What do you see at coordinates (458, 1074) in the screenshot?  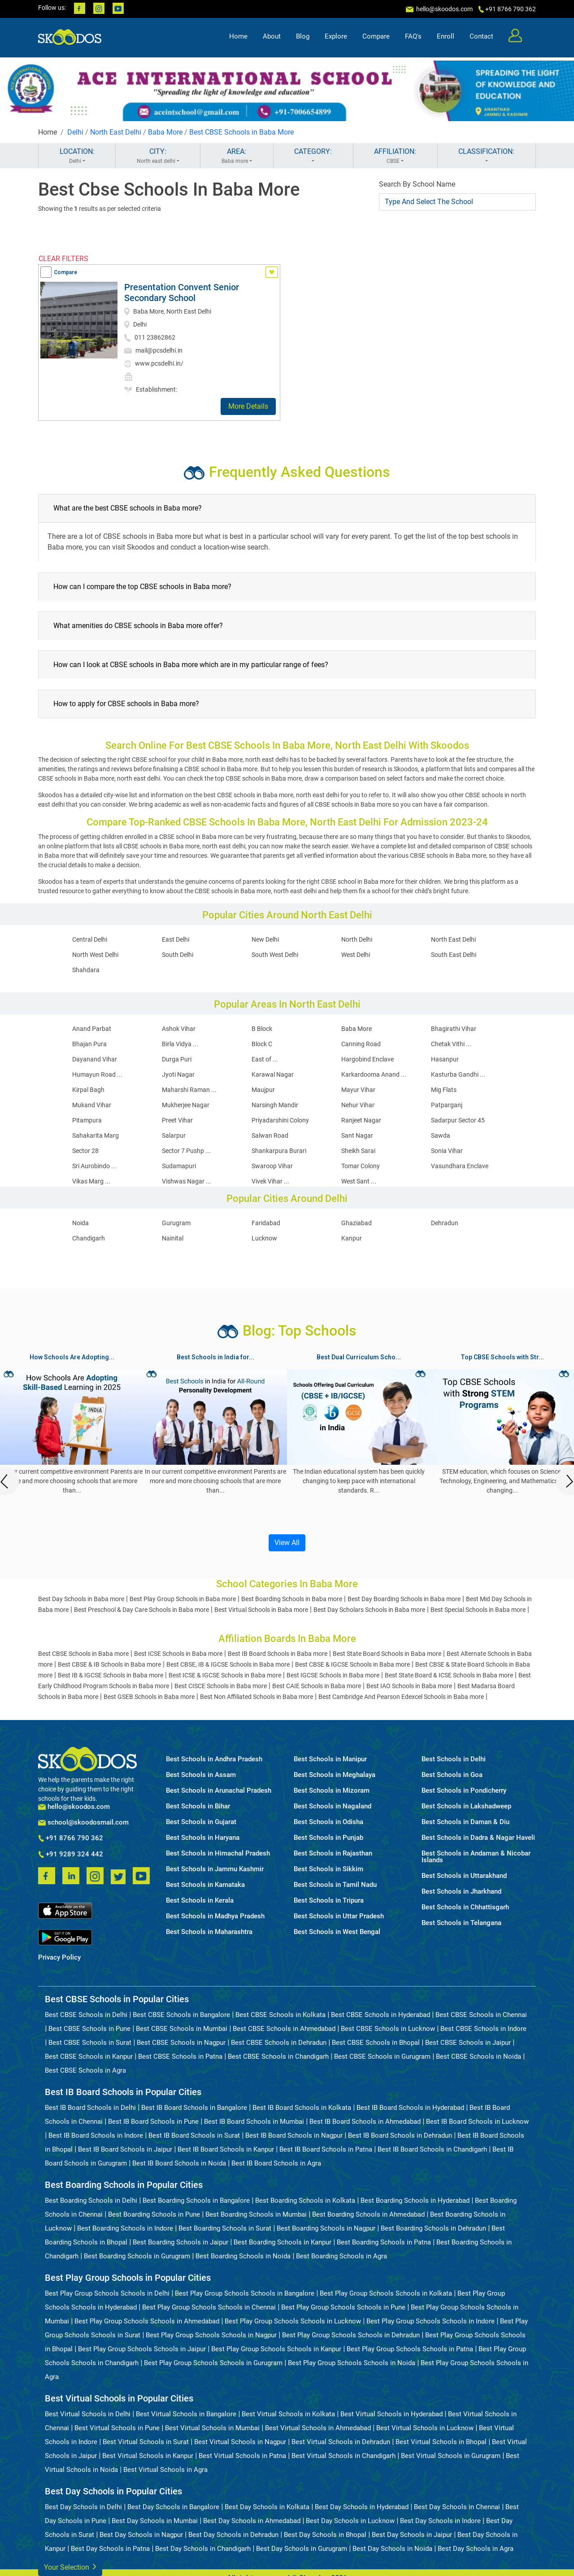 I see `Kasturba Gandhi ...` at bounding box center [458, 1074].